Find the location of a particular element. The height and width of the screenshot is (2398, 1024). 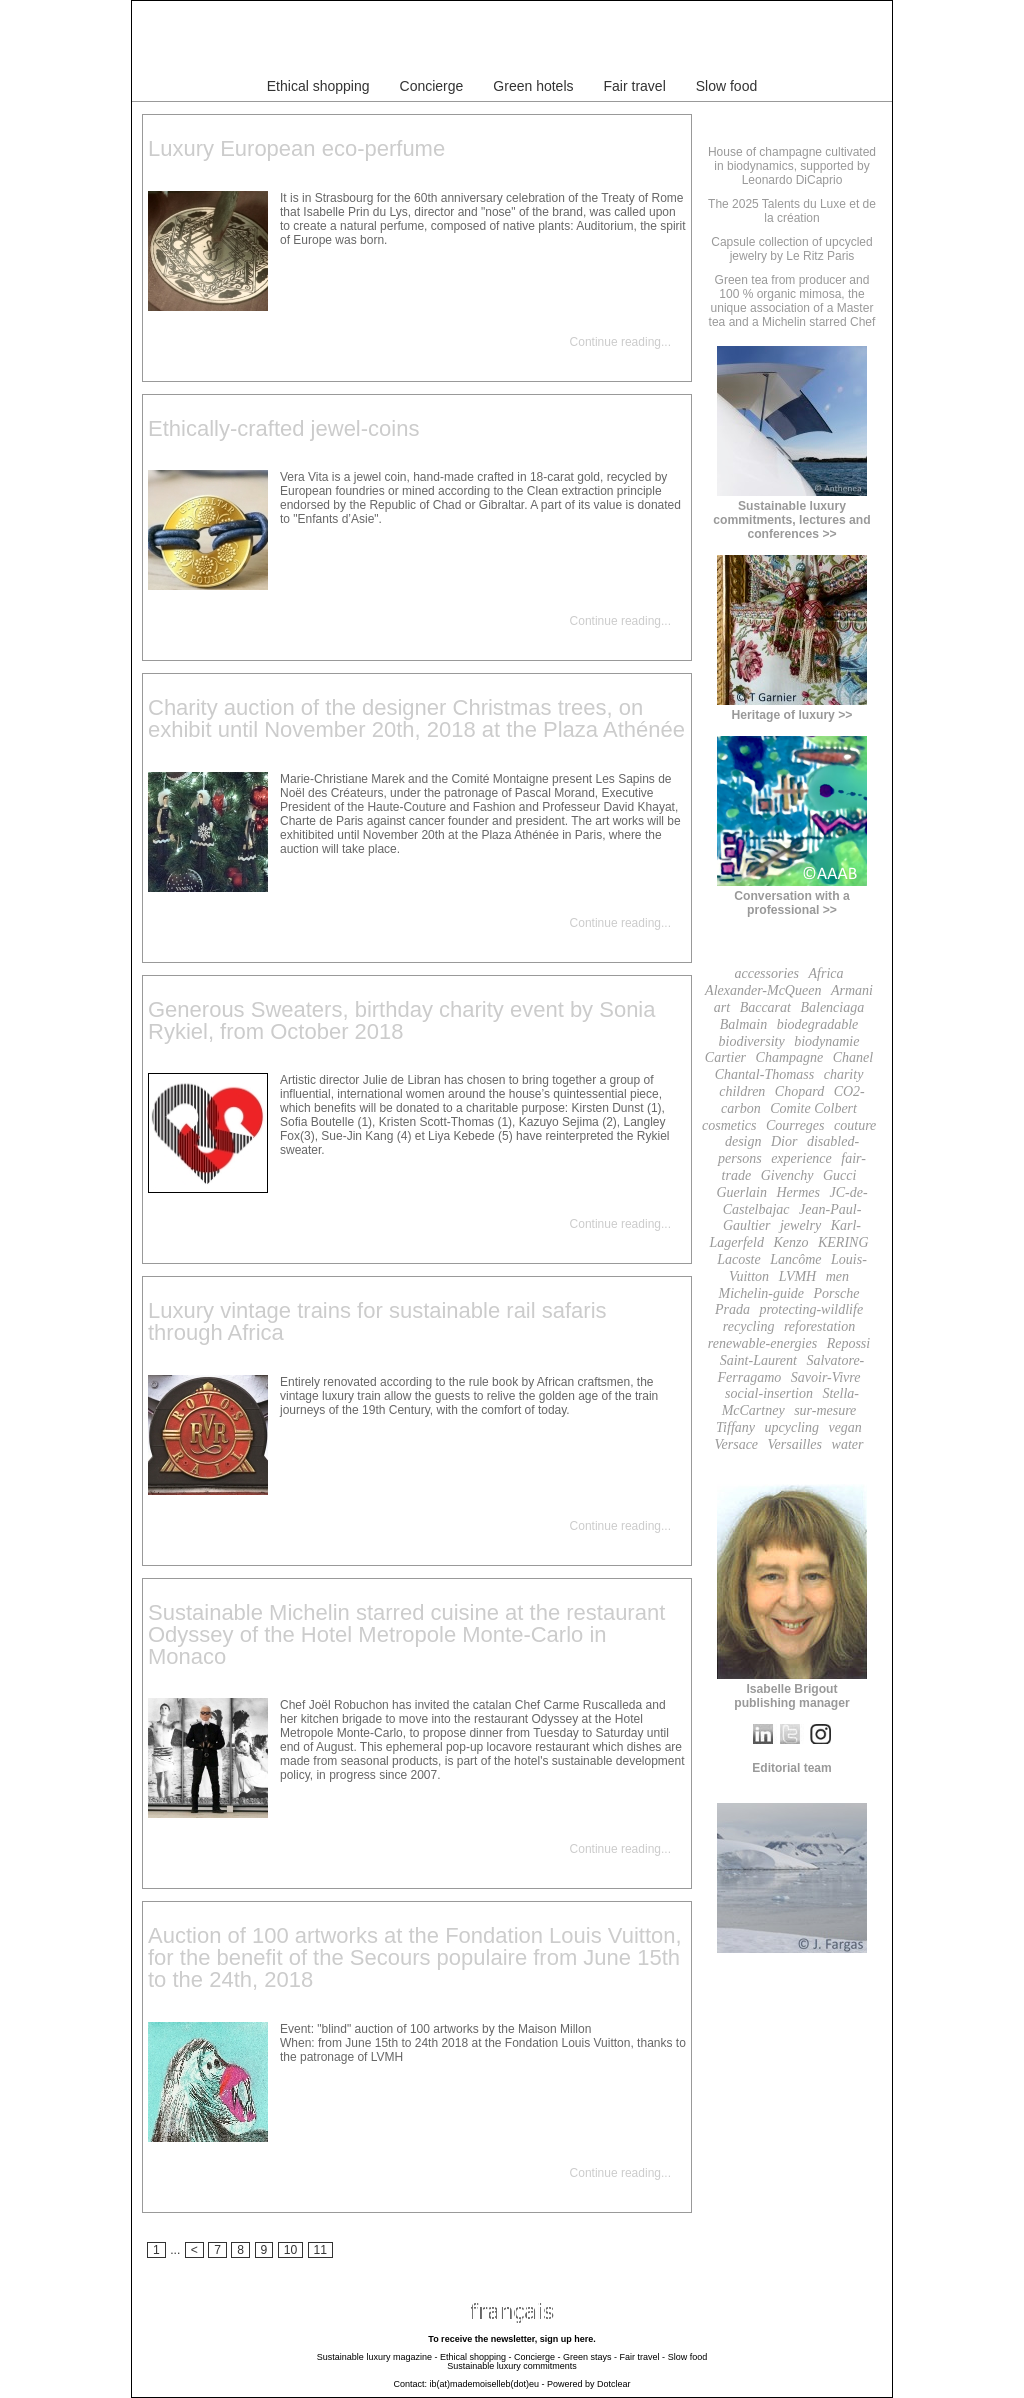

Continue reading is located at coordinates (615, 342).